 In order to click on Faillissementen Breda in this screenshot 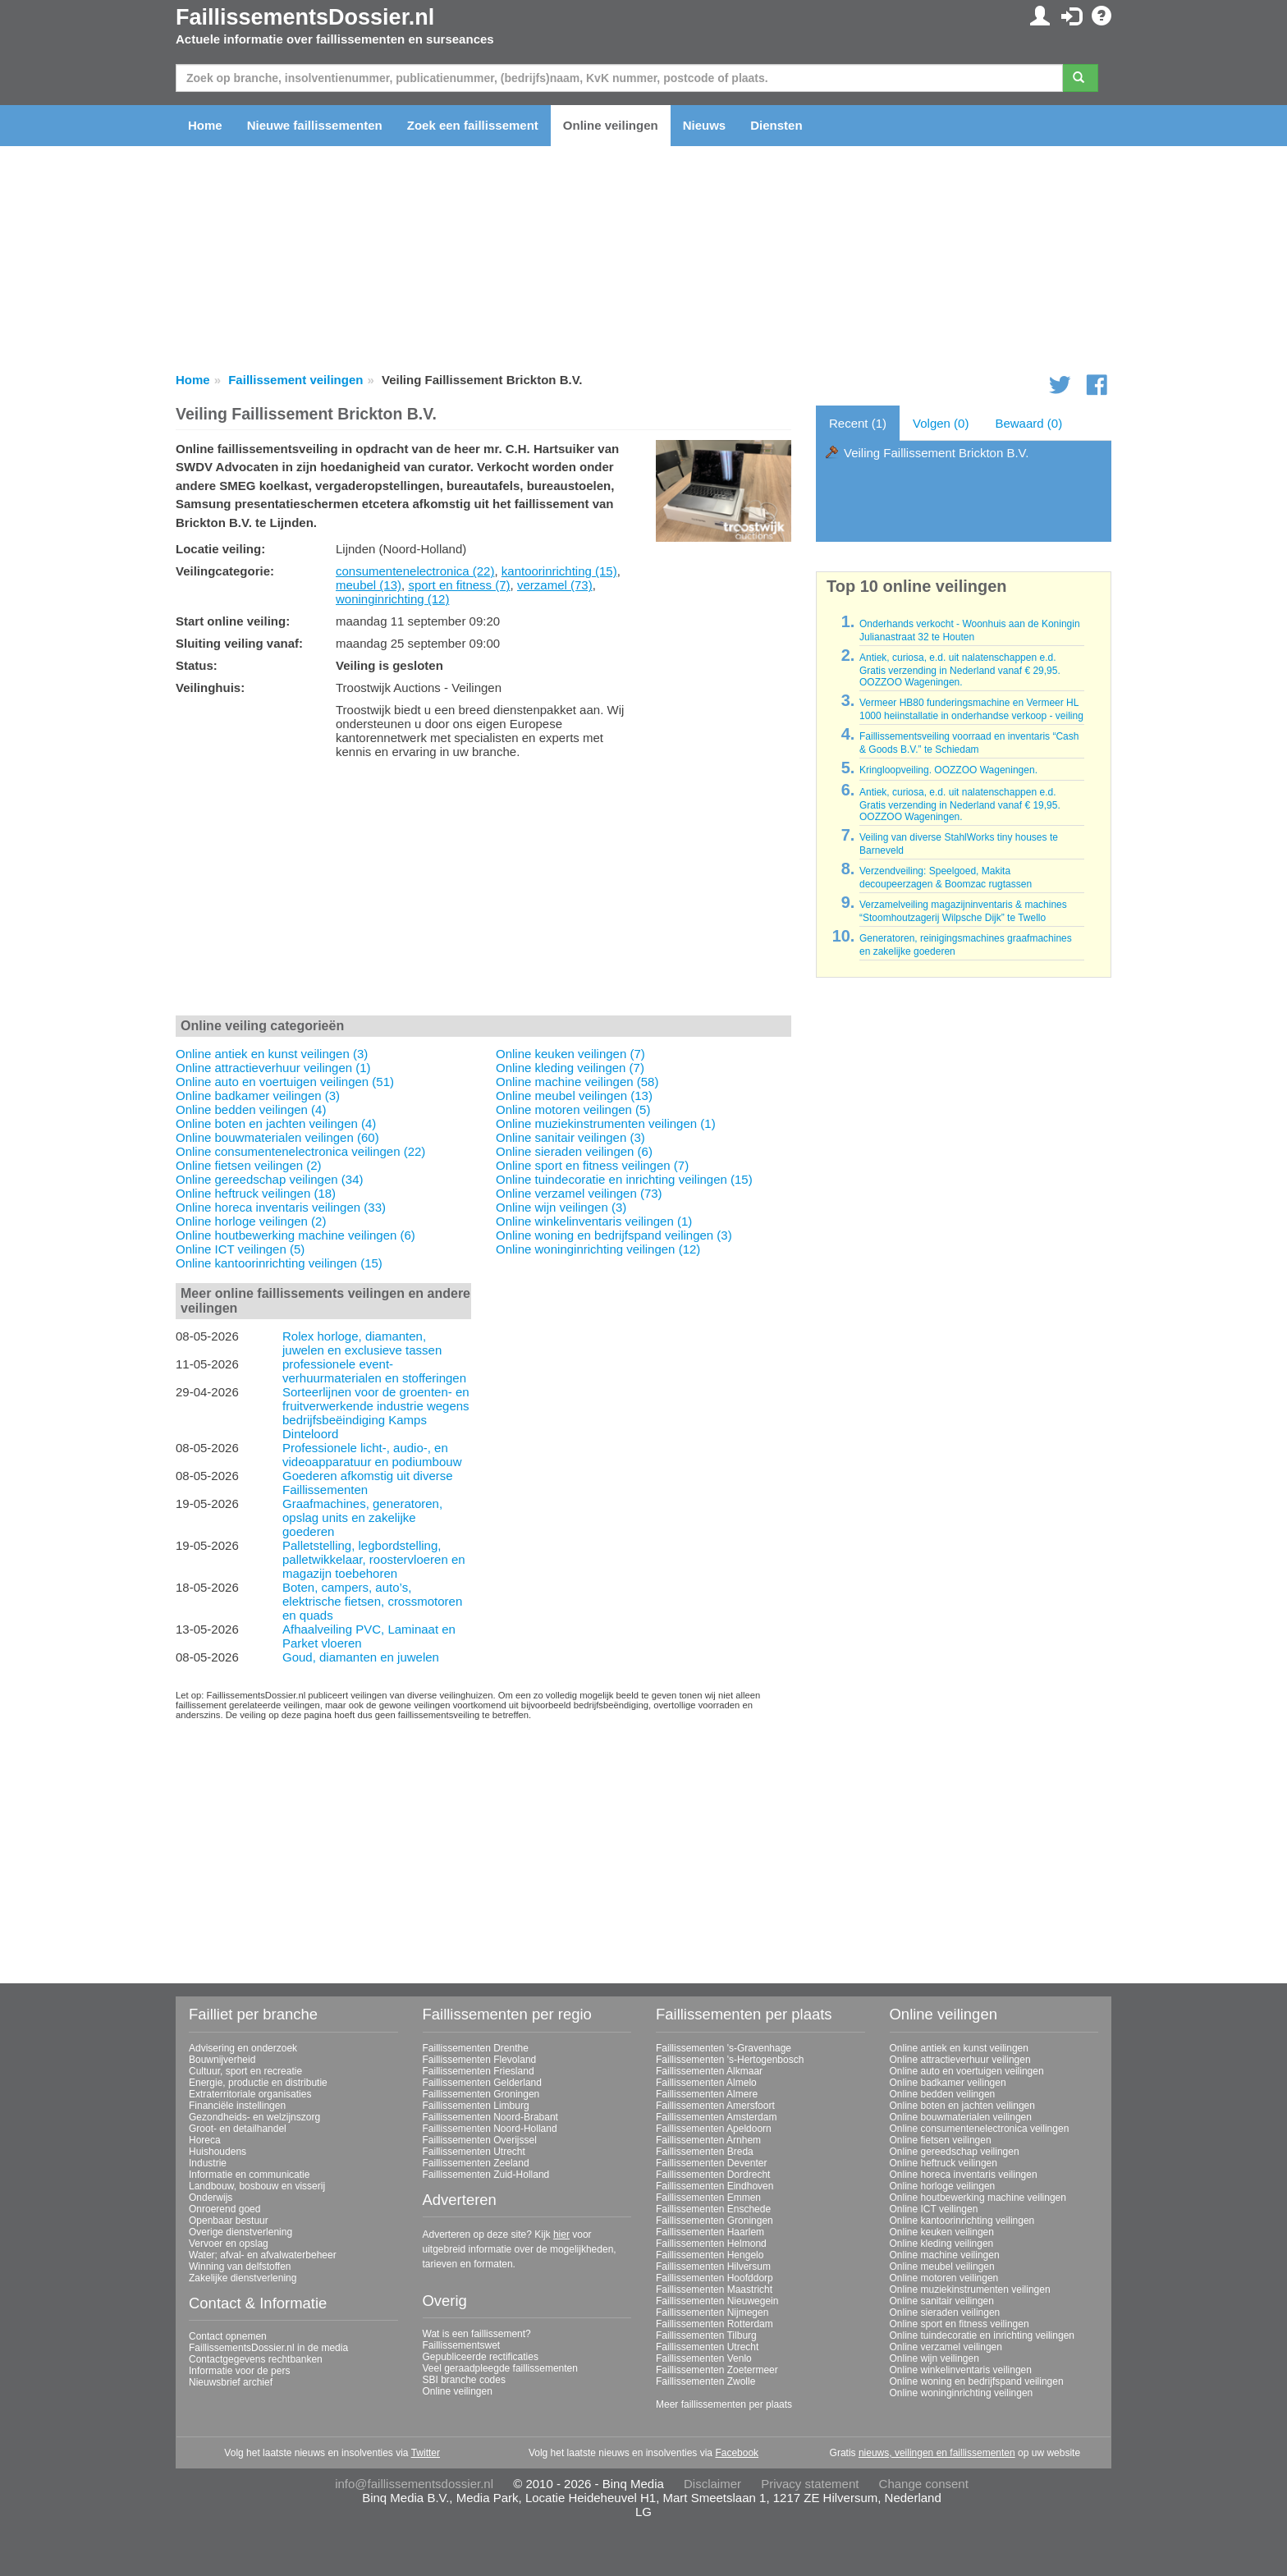, I will do `click(704, 2151)`.